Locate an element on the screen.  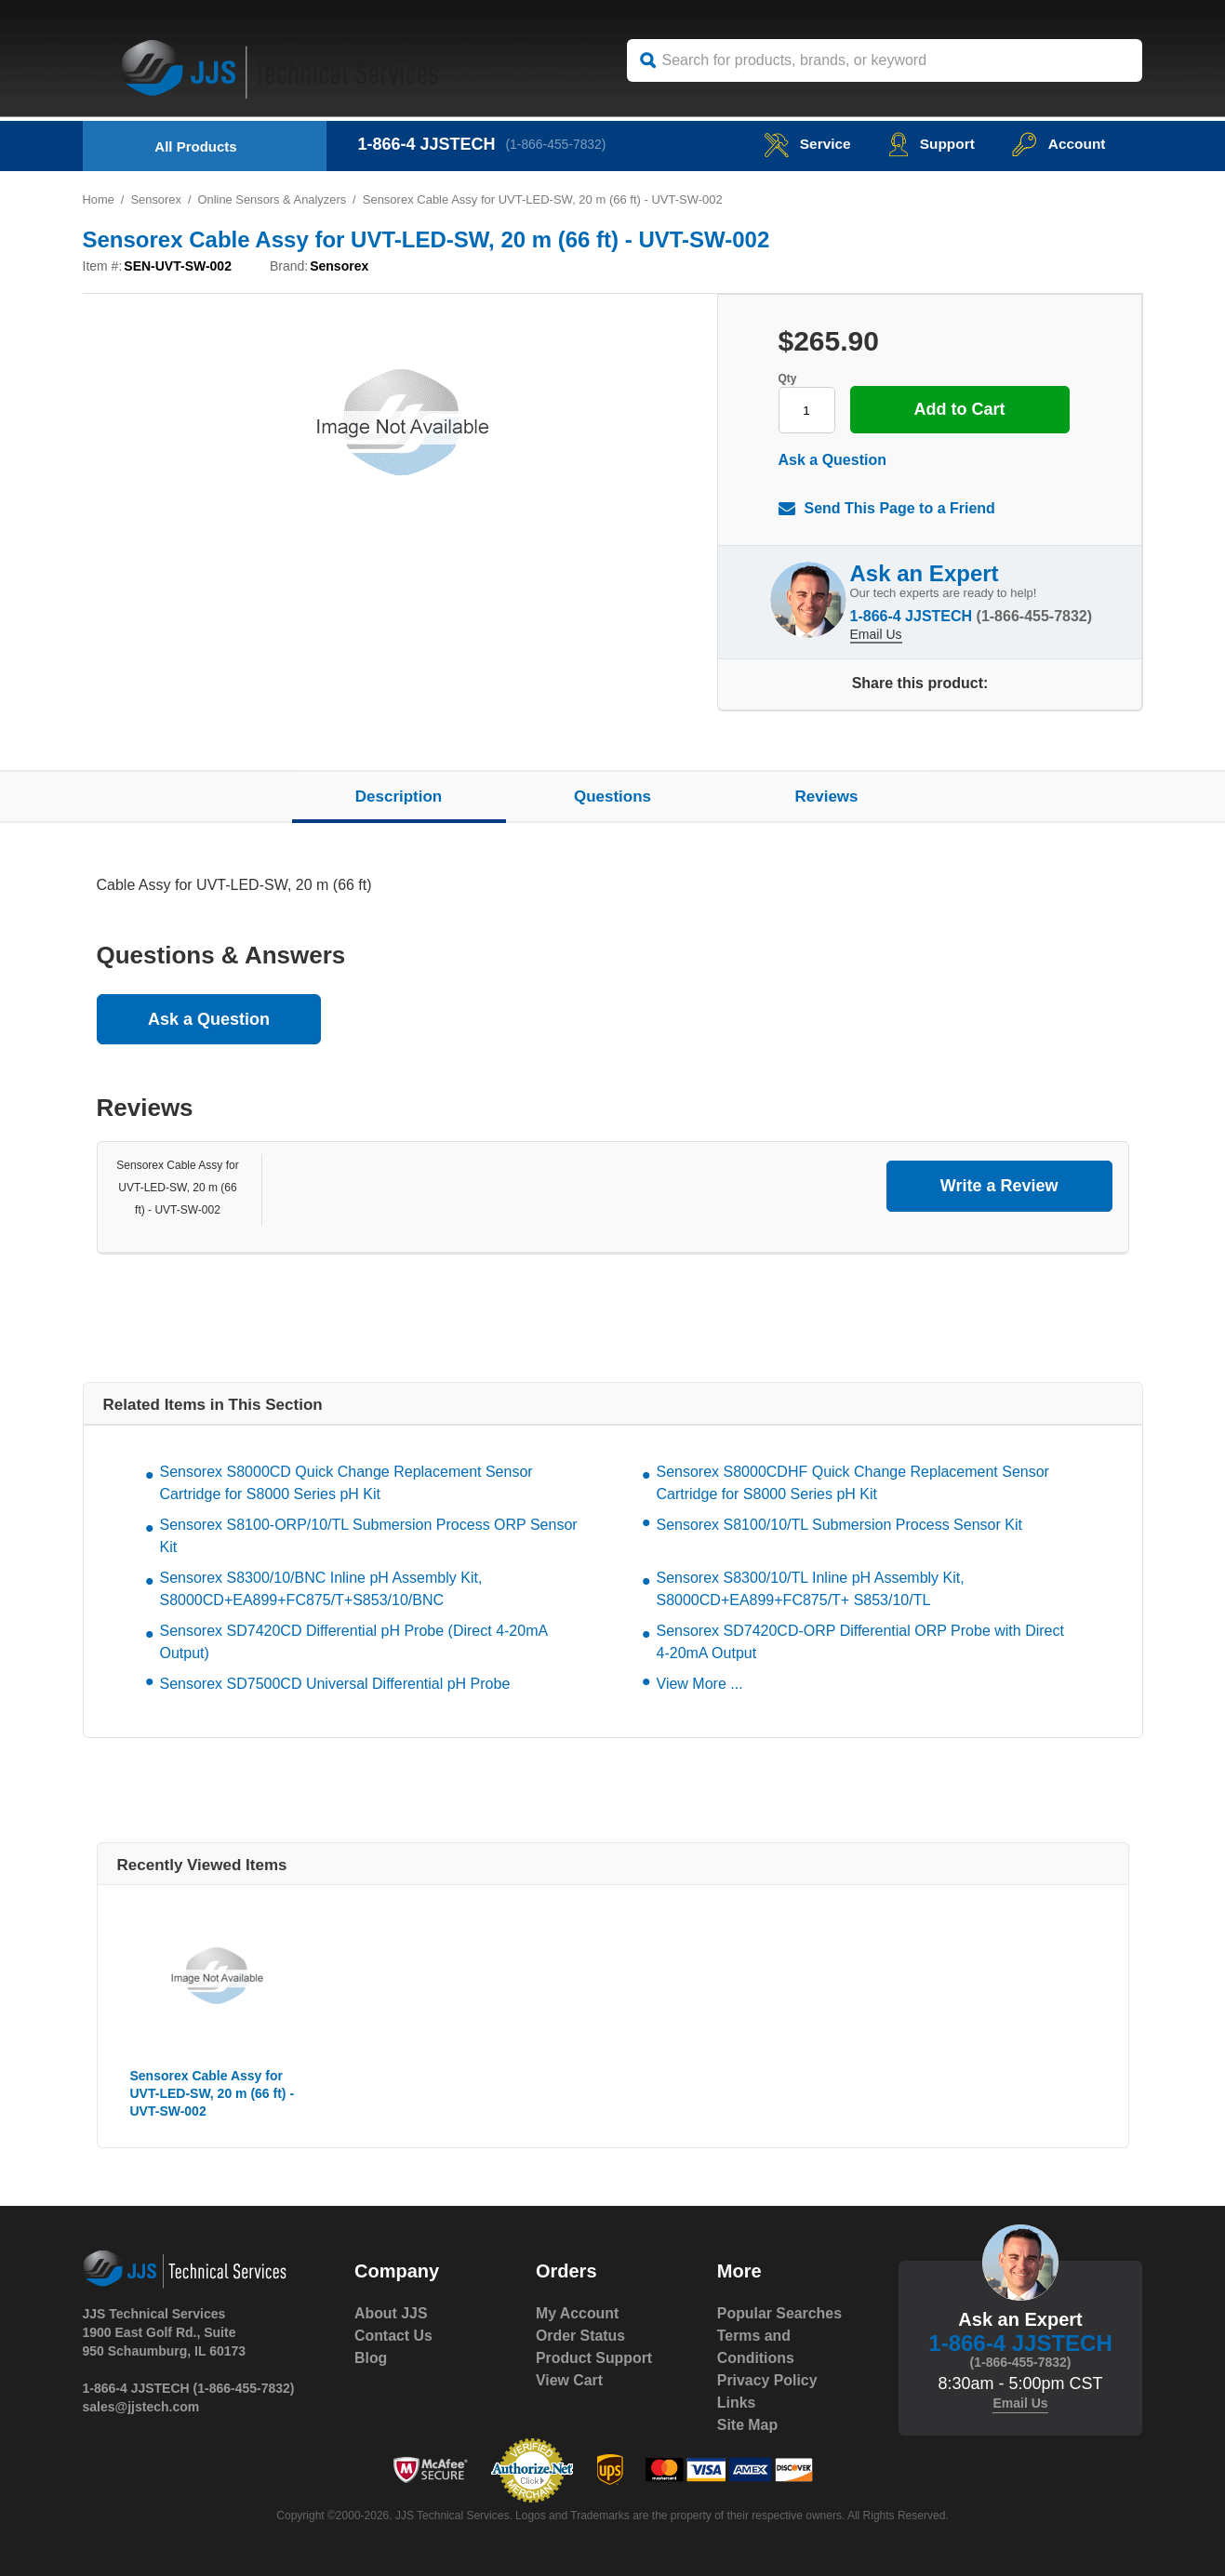
Order Status is located at coordinates (581, 2336).